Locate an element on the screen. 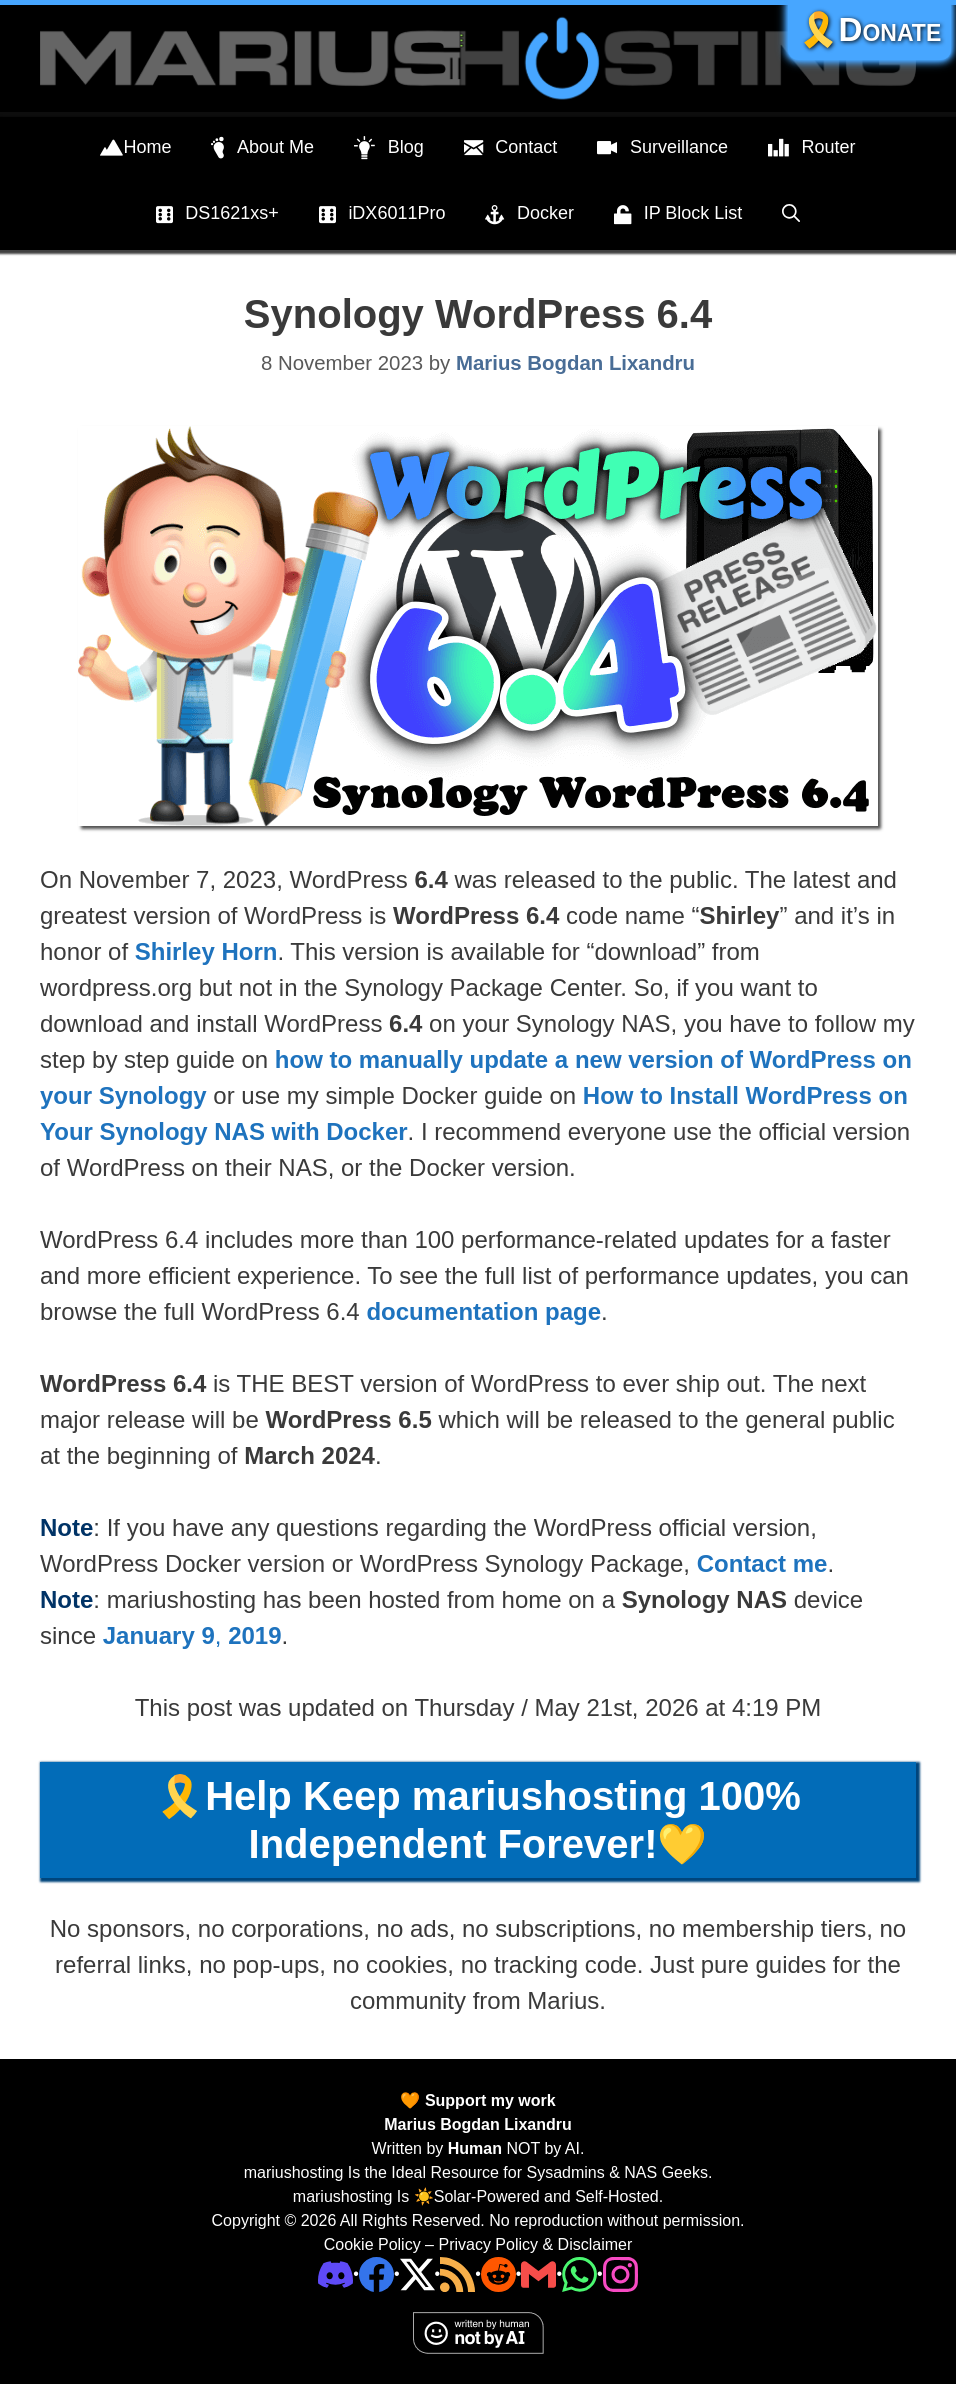 This screenshot has width=956, height=2384. [Discord] is located at coordinates (335, 2273).